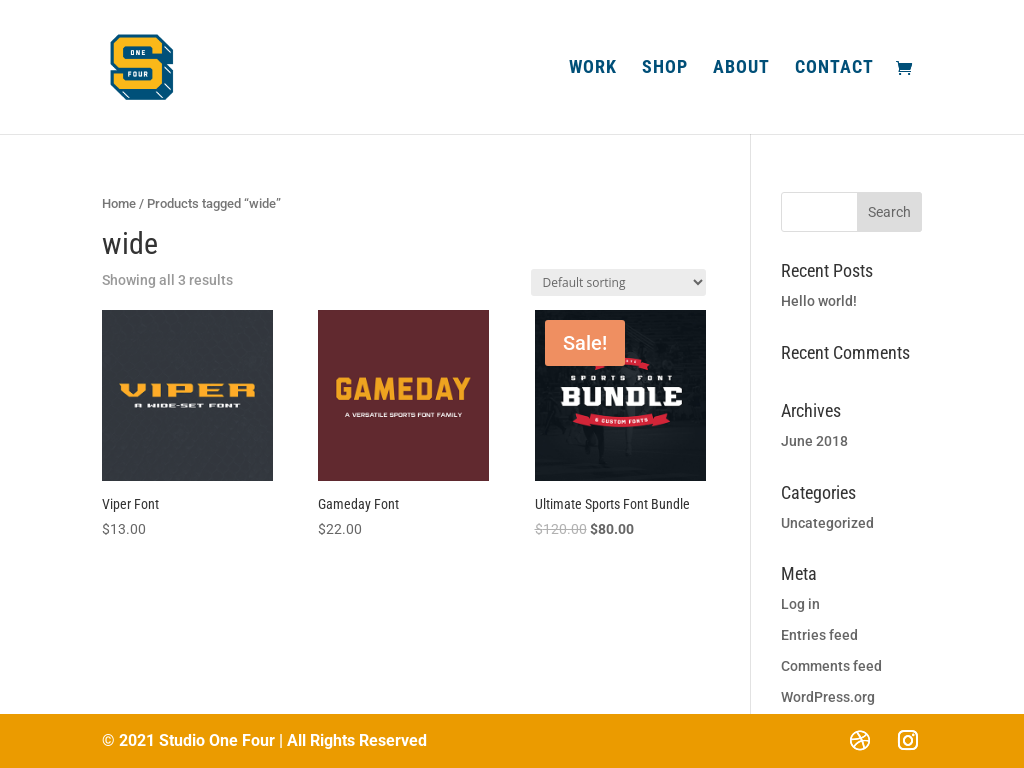  What do you see at coordinates (814, 441) in the screenshot?
I see `June 2018` at bounding box center [814, 441].